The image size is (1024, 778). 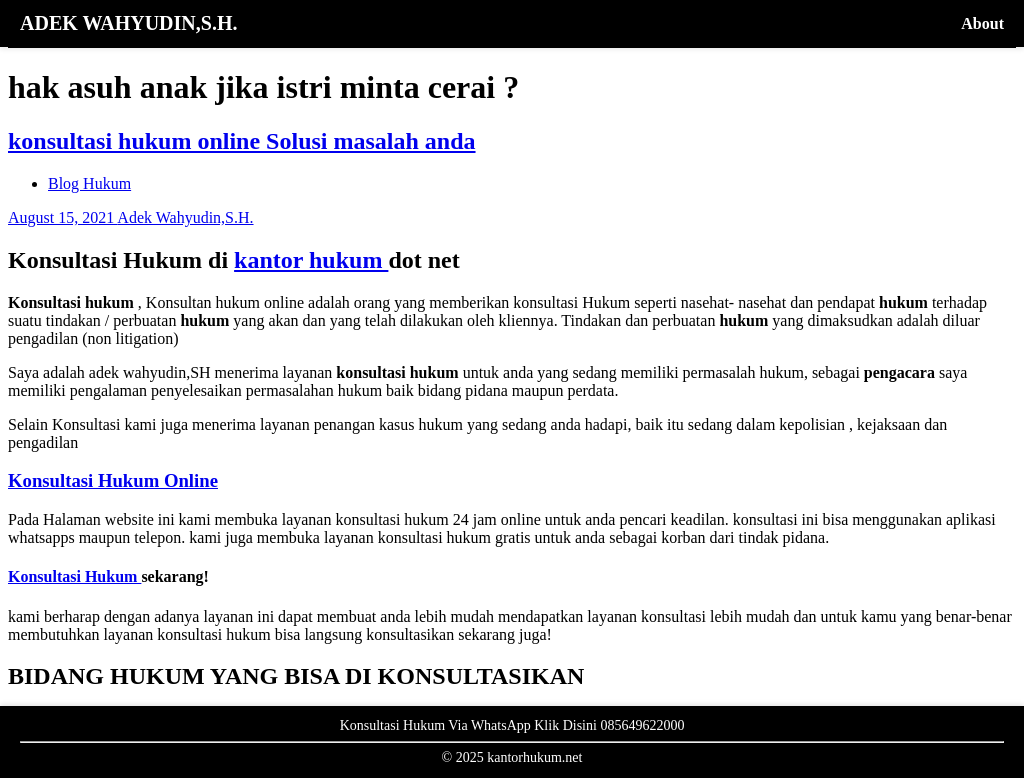 What do you see at coordinates (74, 576) in the screenshot?
I see `Konsultasi Hukum` at bounding box center [74, 576].